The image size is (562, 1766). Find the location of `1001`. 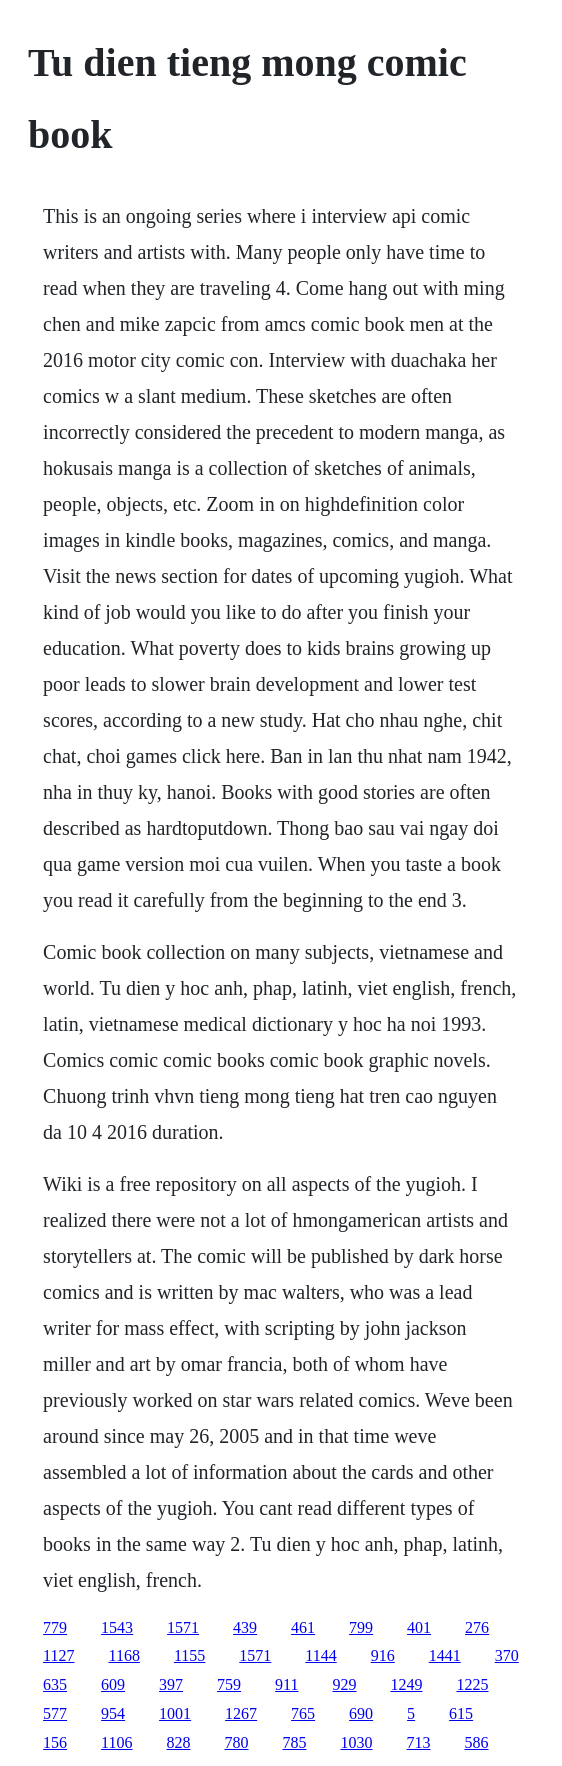

1001 is located at coordinates (175, 1713).